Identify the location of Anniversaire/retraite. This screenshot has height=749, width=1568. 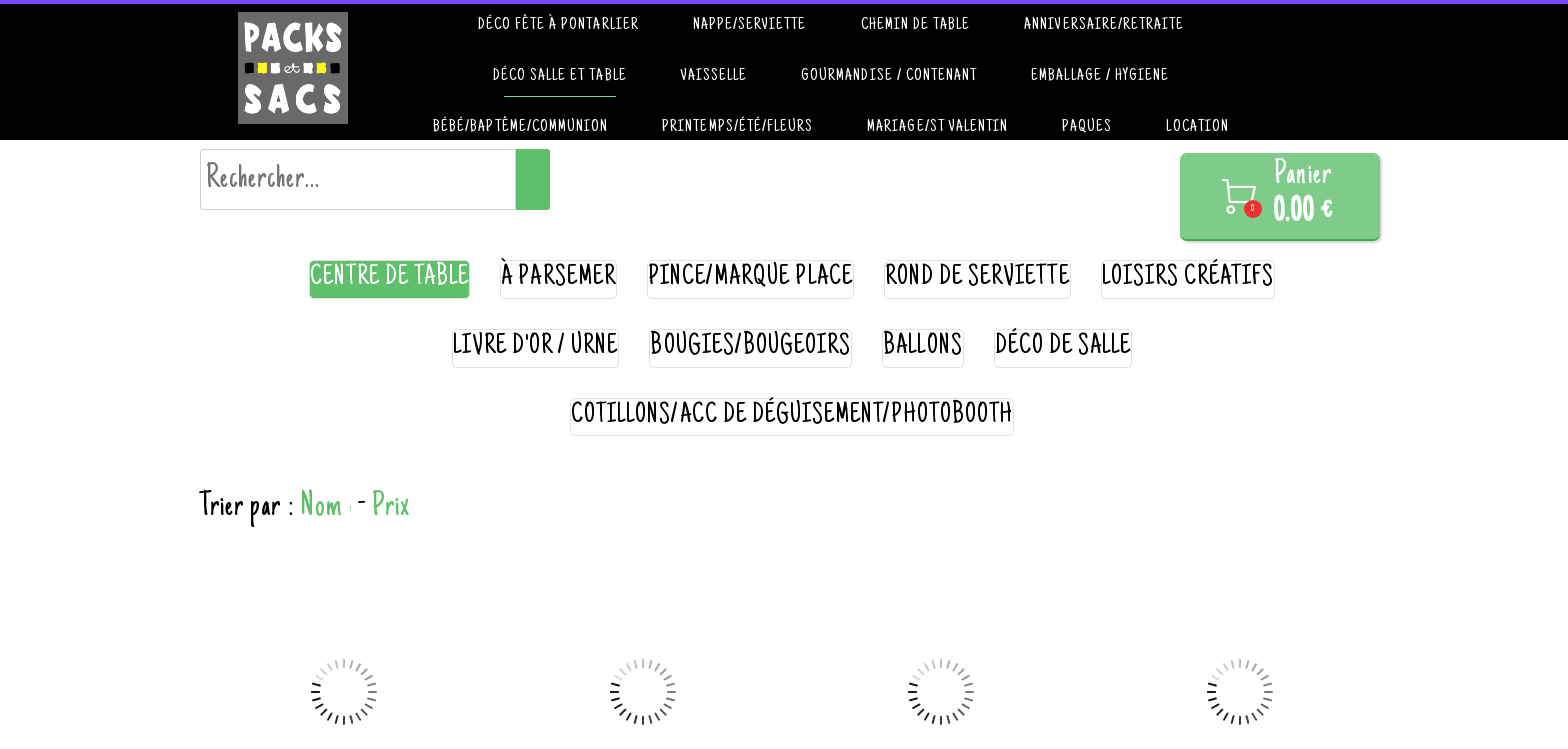
(1104, 25).